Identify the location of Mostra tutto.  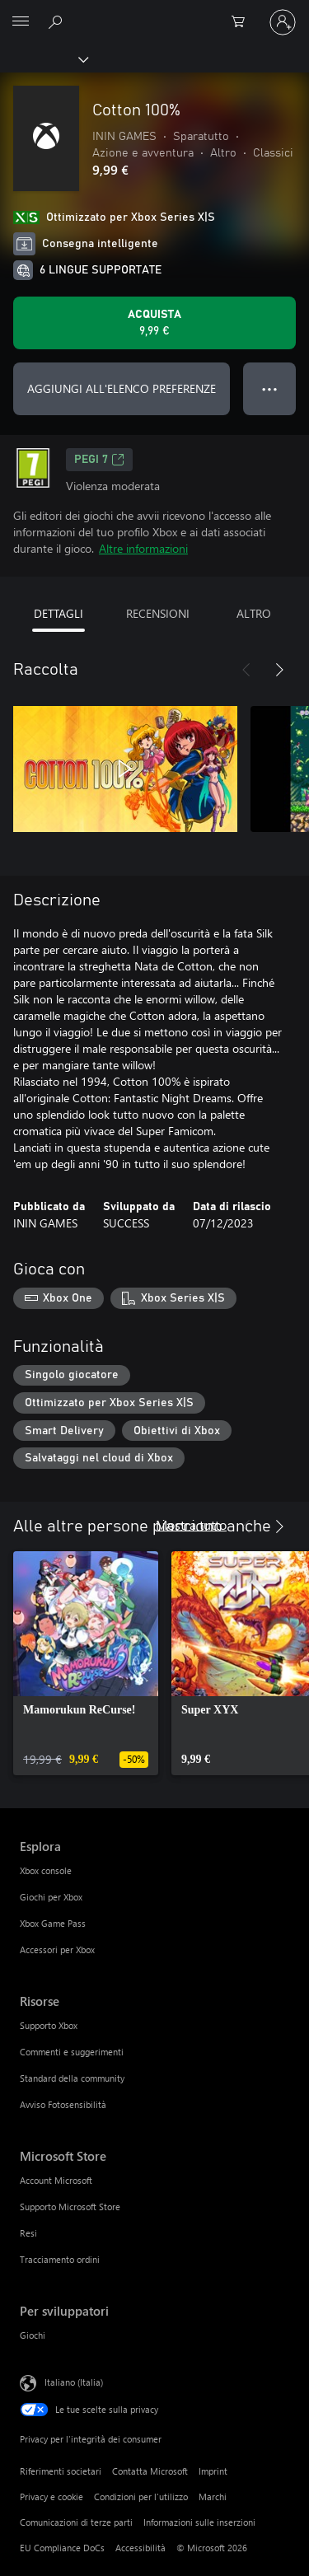
(191, 1524).